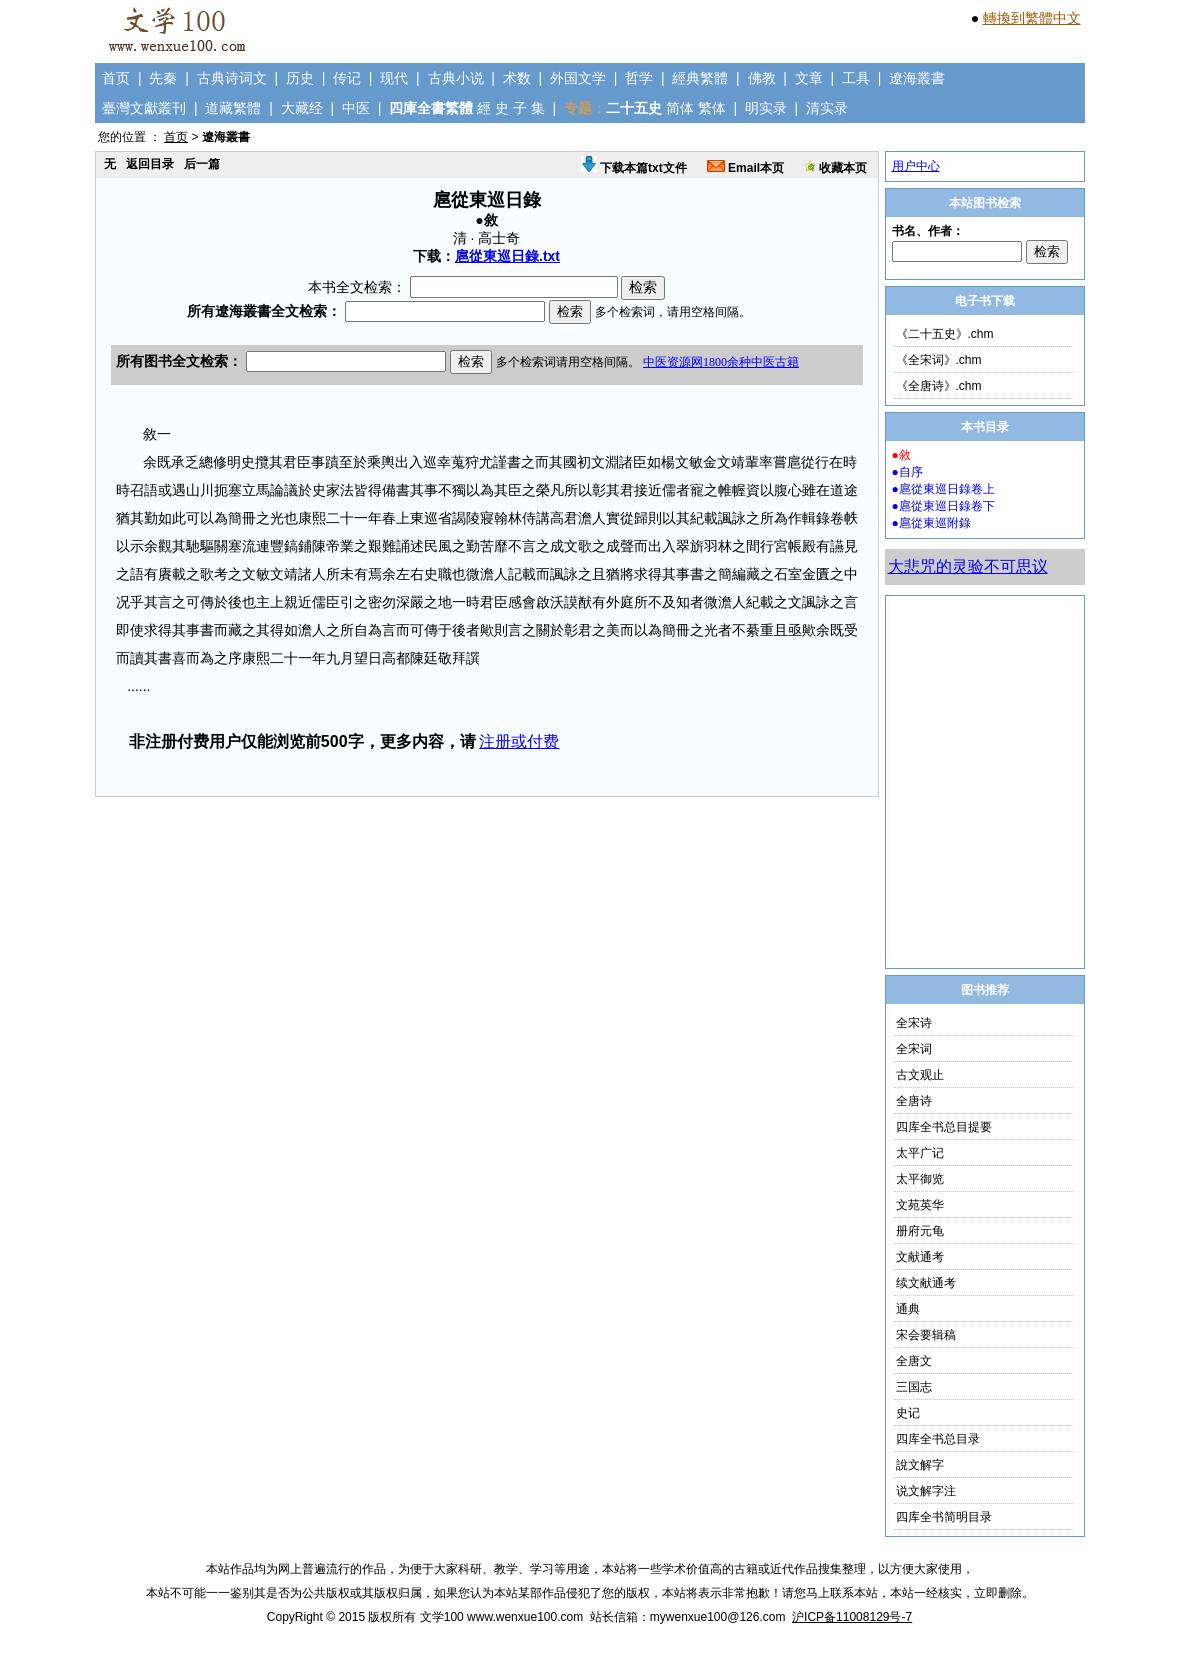 The width and height of the screenshot is (1179, 1673). What do you see at coordinates (700, 78) in the screenshot?
I see `經典繁體` at bounding box center [700, 78].